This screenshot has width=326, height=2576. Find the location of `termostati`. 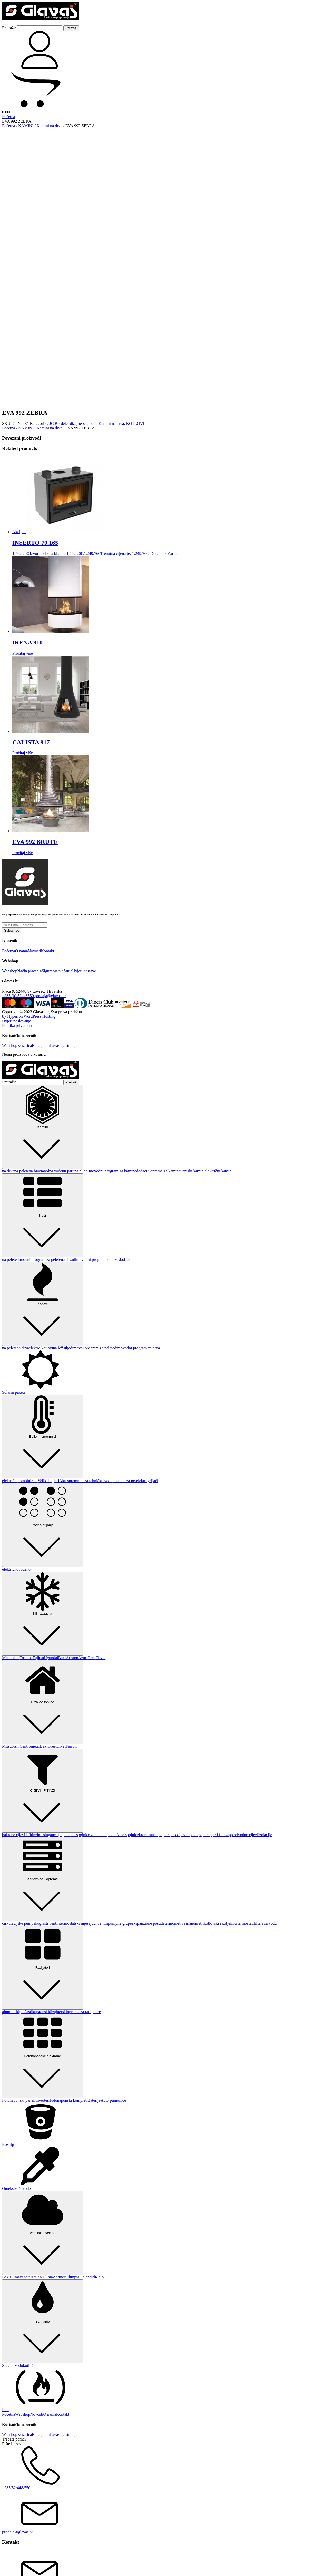

termostati is located at coordinates (246, 1798).